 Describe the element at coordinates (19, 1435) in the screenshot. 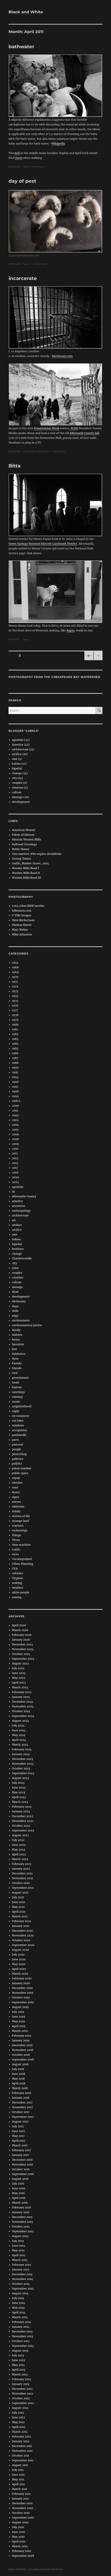

I see `panhandle` at that location.